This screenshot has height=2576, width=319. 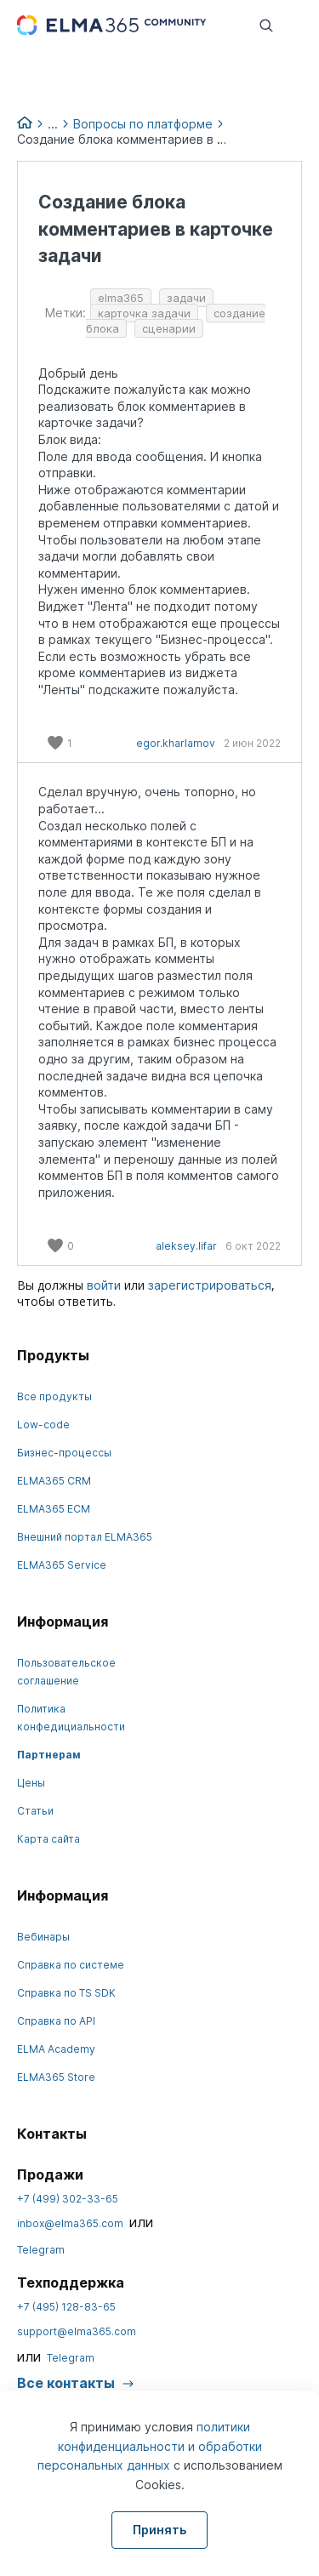 I want to click on ELMA365 ECM, so click(x=53, y=1508).